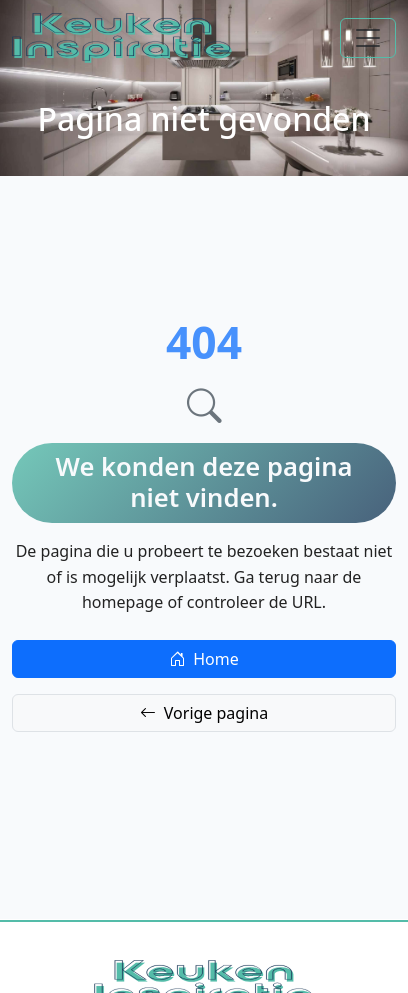 The width and height of the screenshot is (408, 993). I want to click on [Toggle navigation], so click(368, 38).